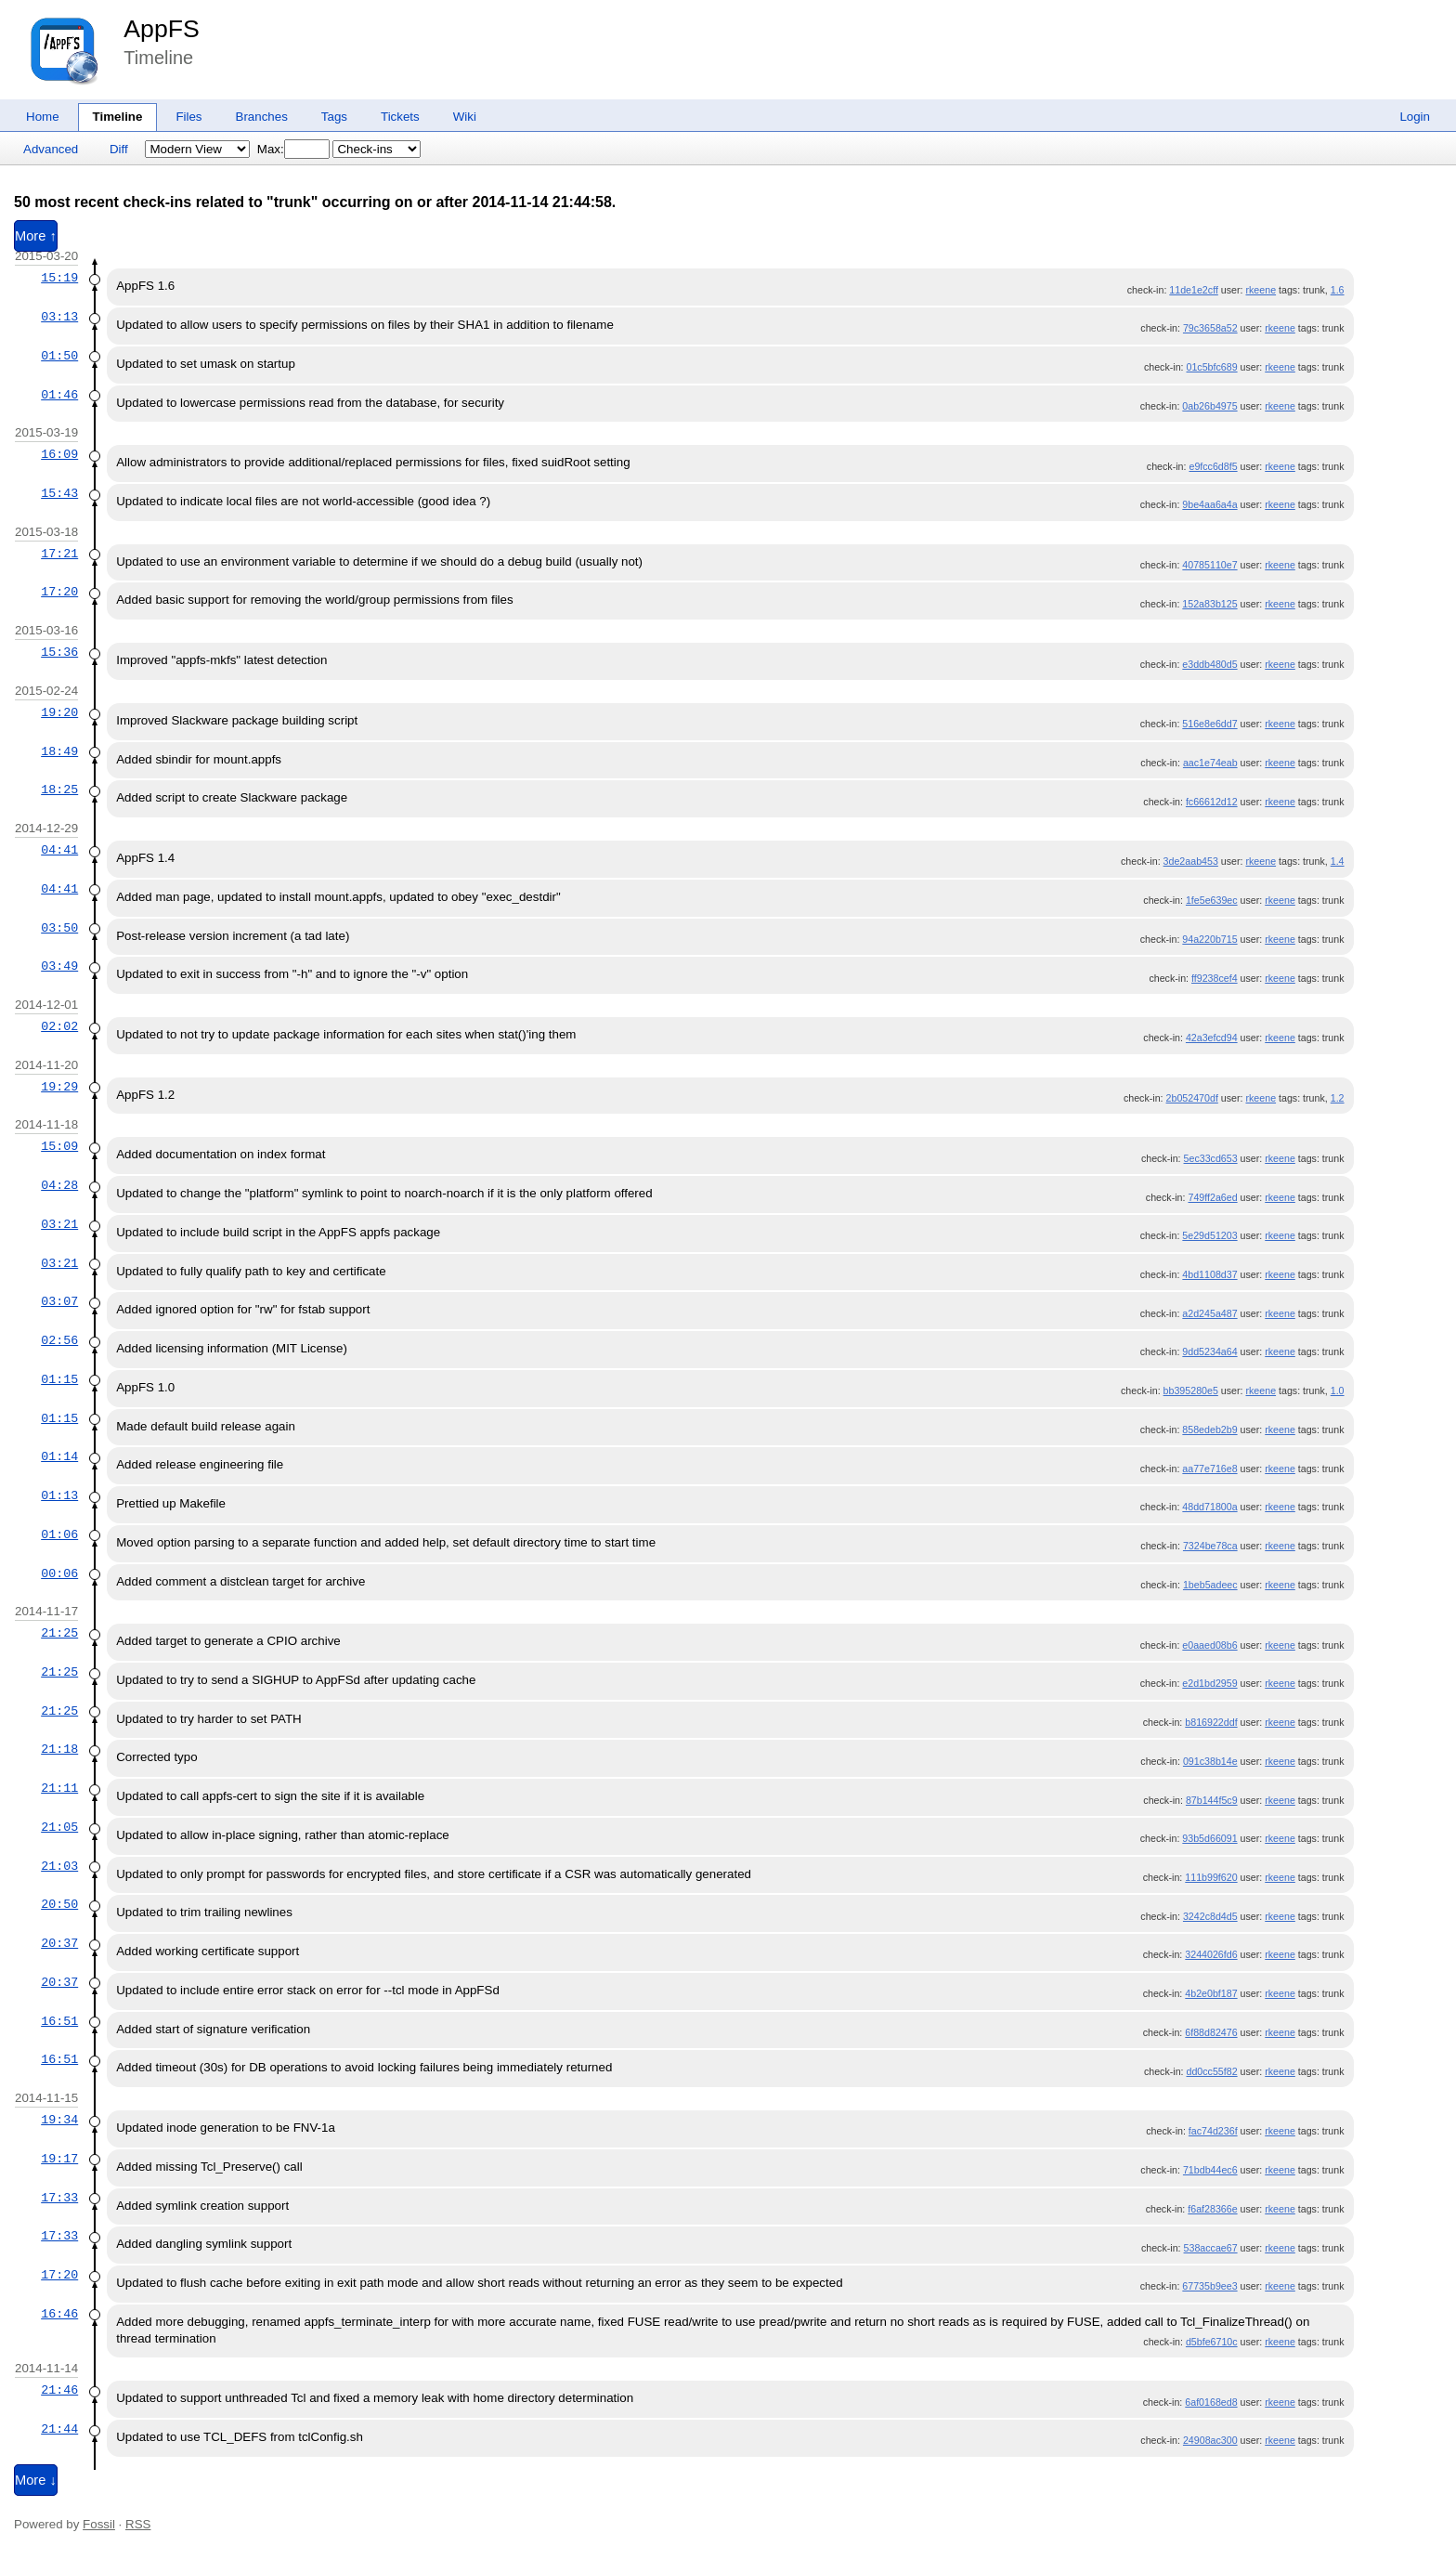 The image size is (1456, 2559). Describe the element at coordinates (1192, 1097) in the screenshot. I see `2b052470df` at that location.